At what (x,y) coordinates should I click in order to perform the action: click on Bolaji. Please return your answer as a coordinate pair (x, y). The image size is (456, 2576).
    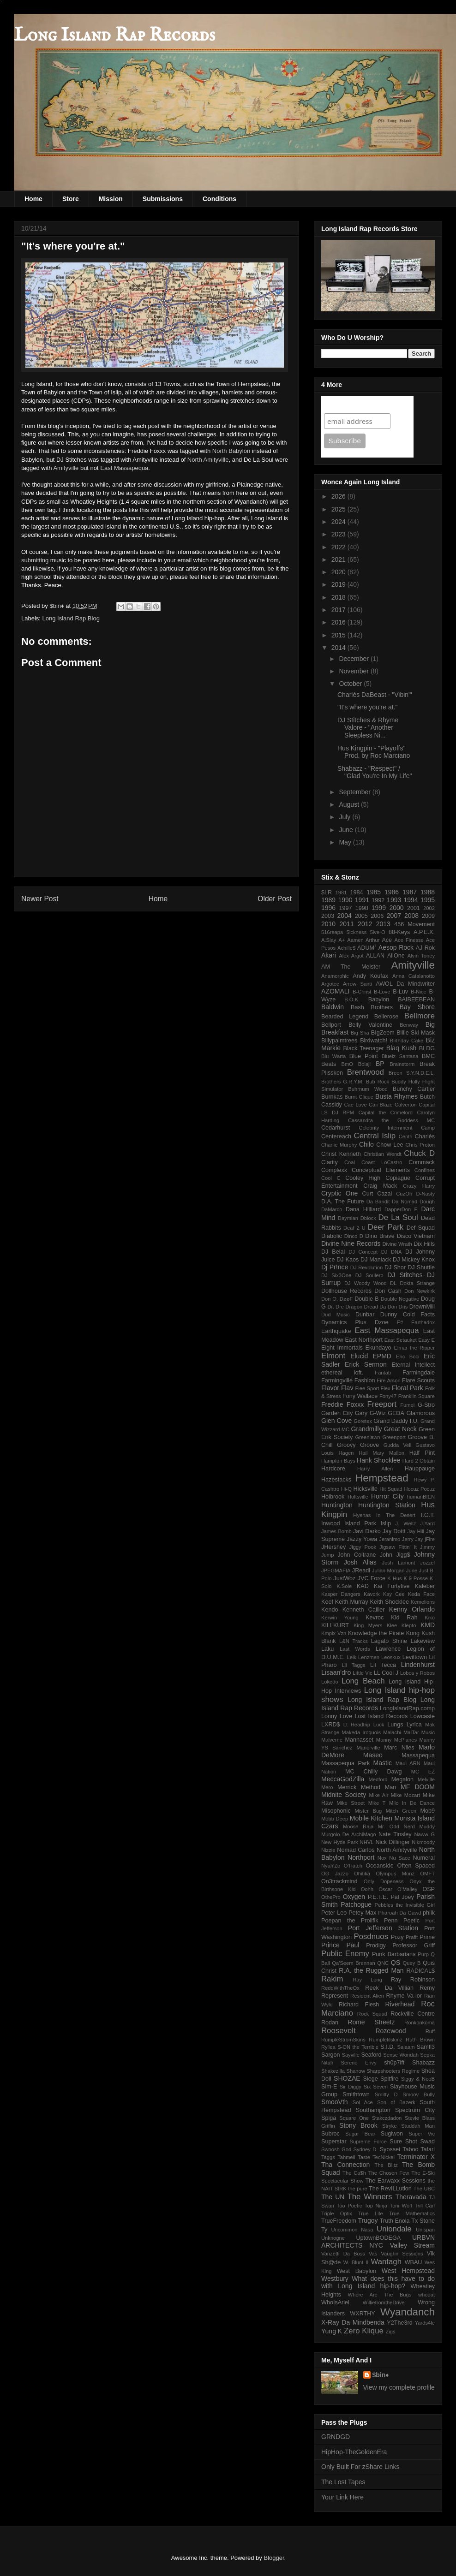
    Looking at the image, I should click on (364, 1064).